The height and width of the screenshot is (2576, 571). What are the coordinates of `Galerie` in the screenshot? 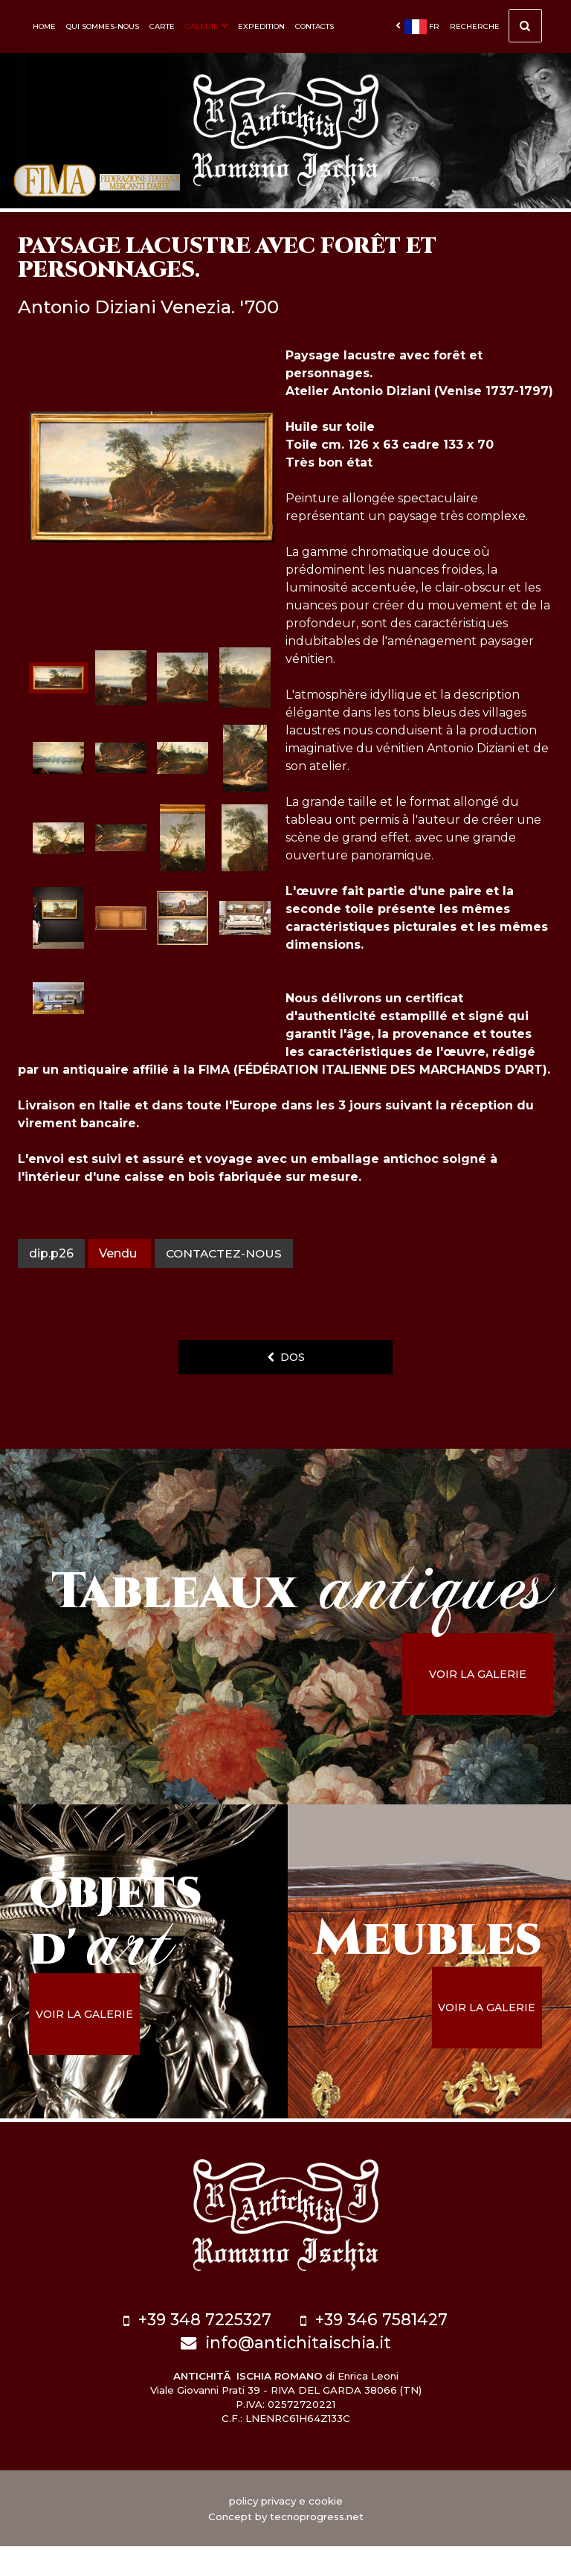 It's located at (206, 26).